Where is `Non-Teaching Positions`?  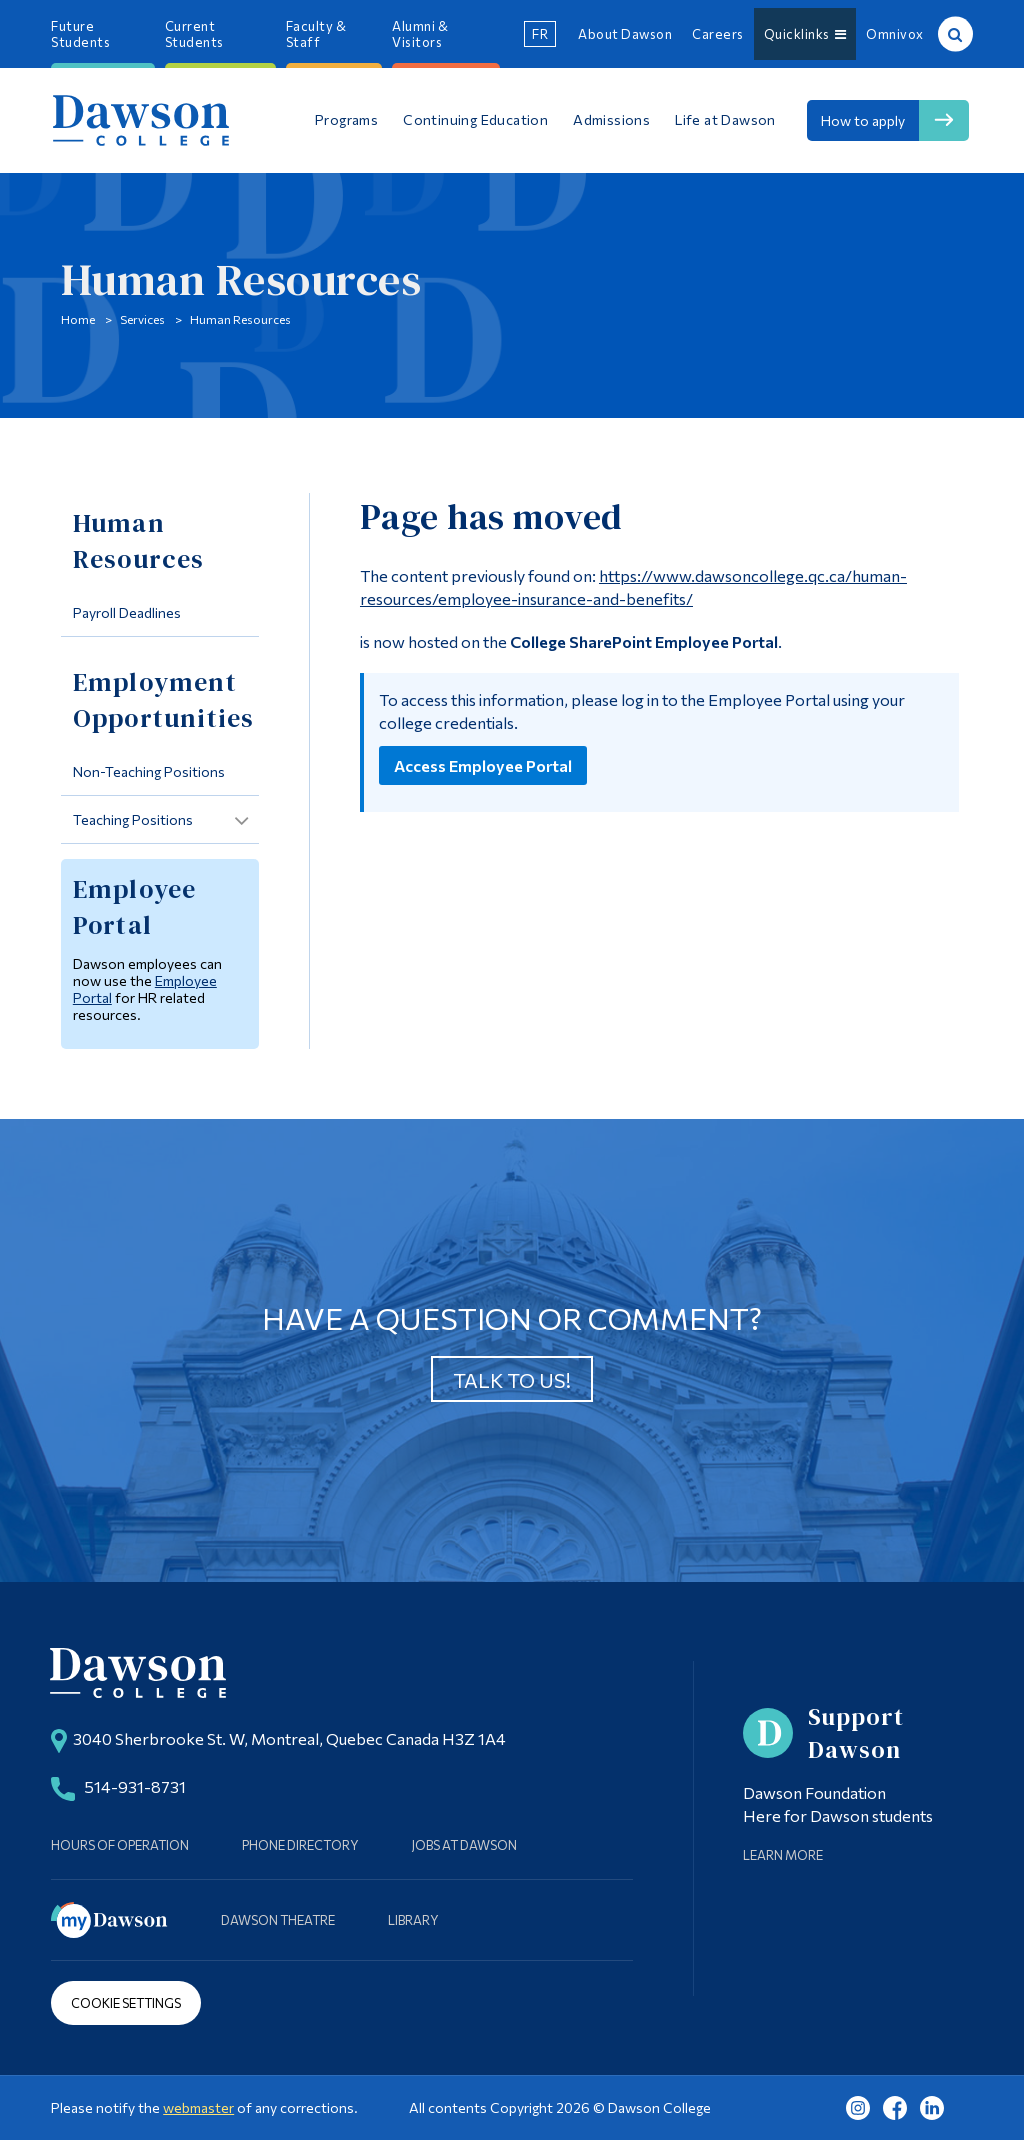 Non-Teaching Positions is located at coordinates (149, 771).